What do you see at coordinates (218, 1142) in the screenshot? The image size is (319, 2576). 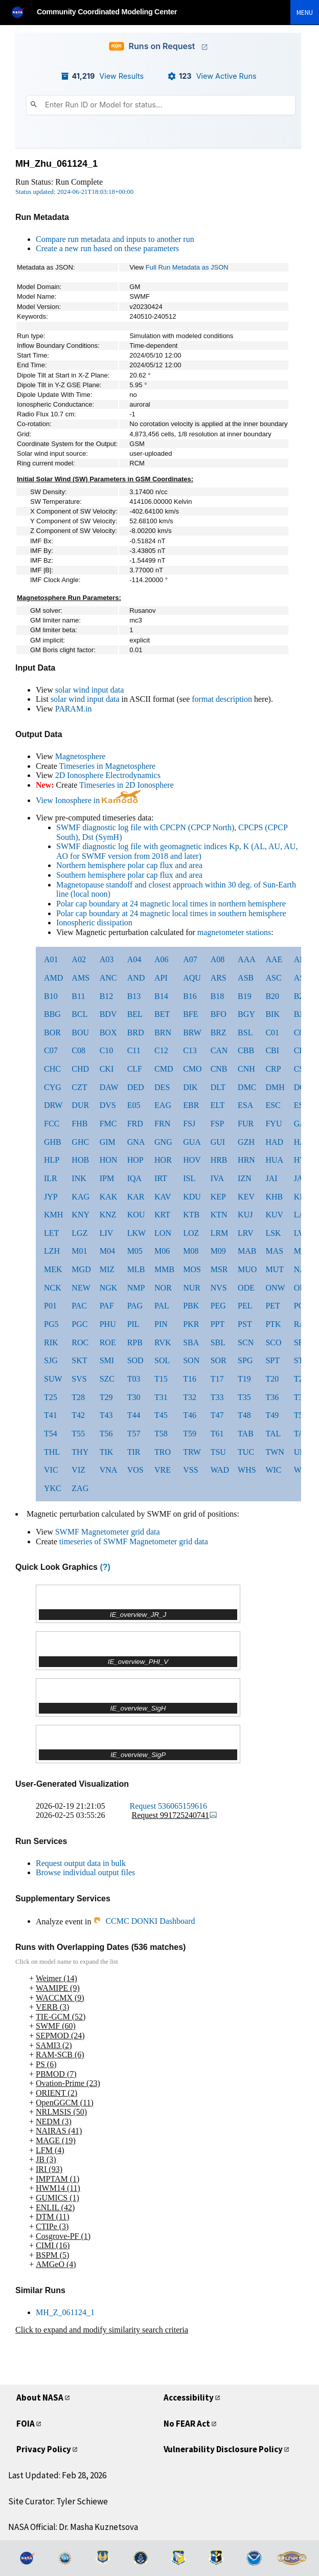 I see `GUI` at bounding box center [218, 1142].